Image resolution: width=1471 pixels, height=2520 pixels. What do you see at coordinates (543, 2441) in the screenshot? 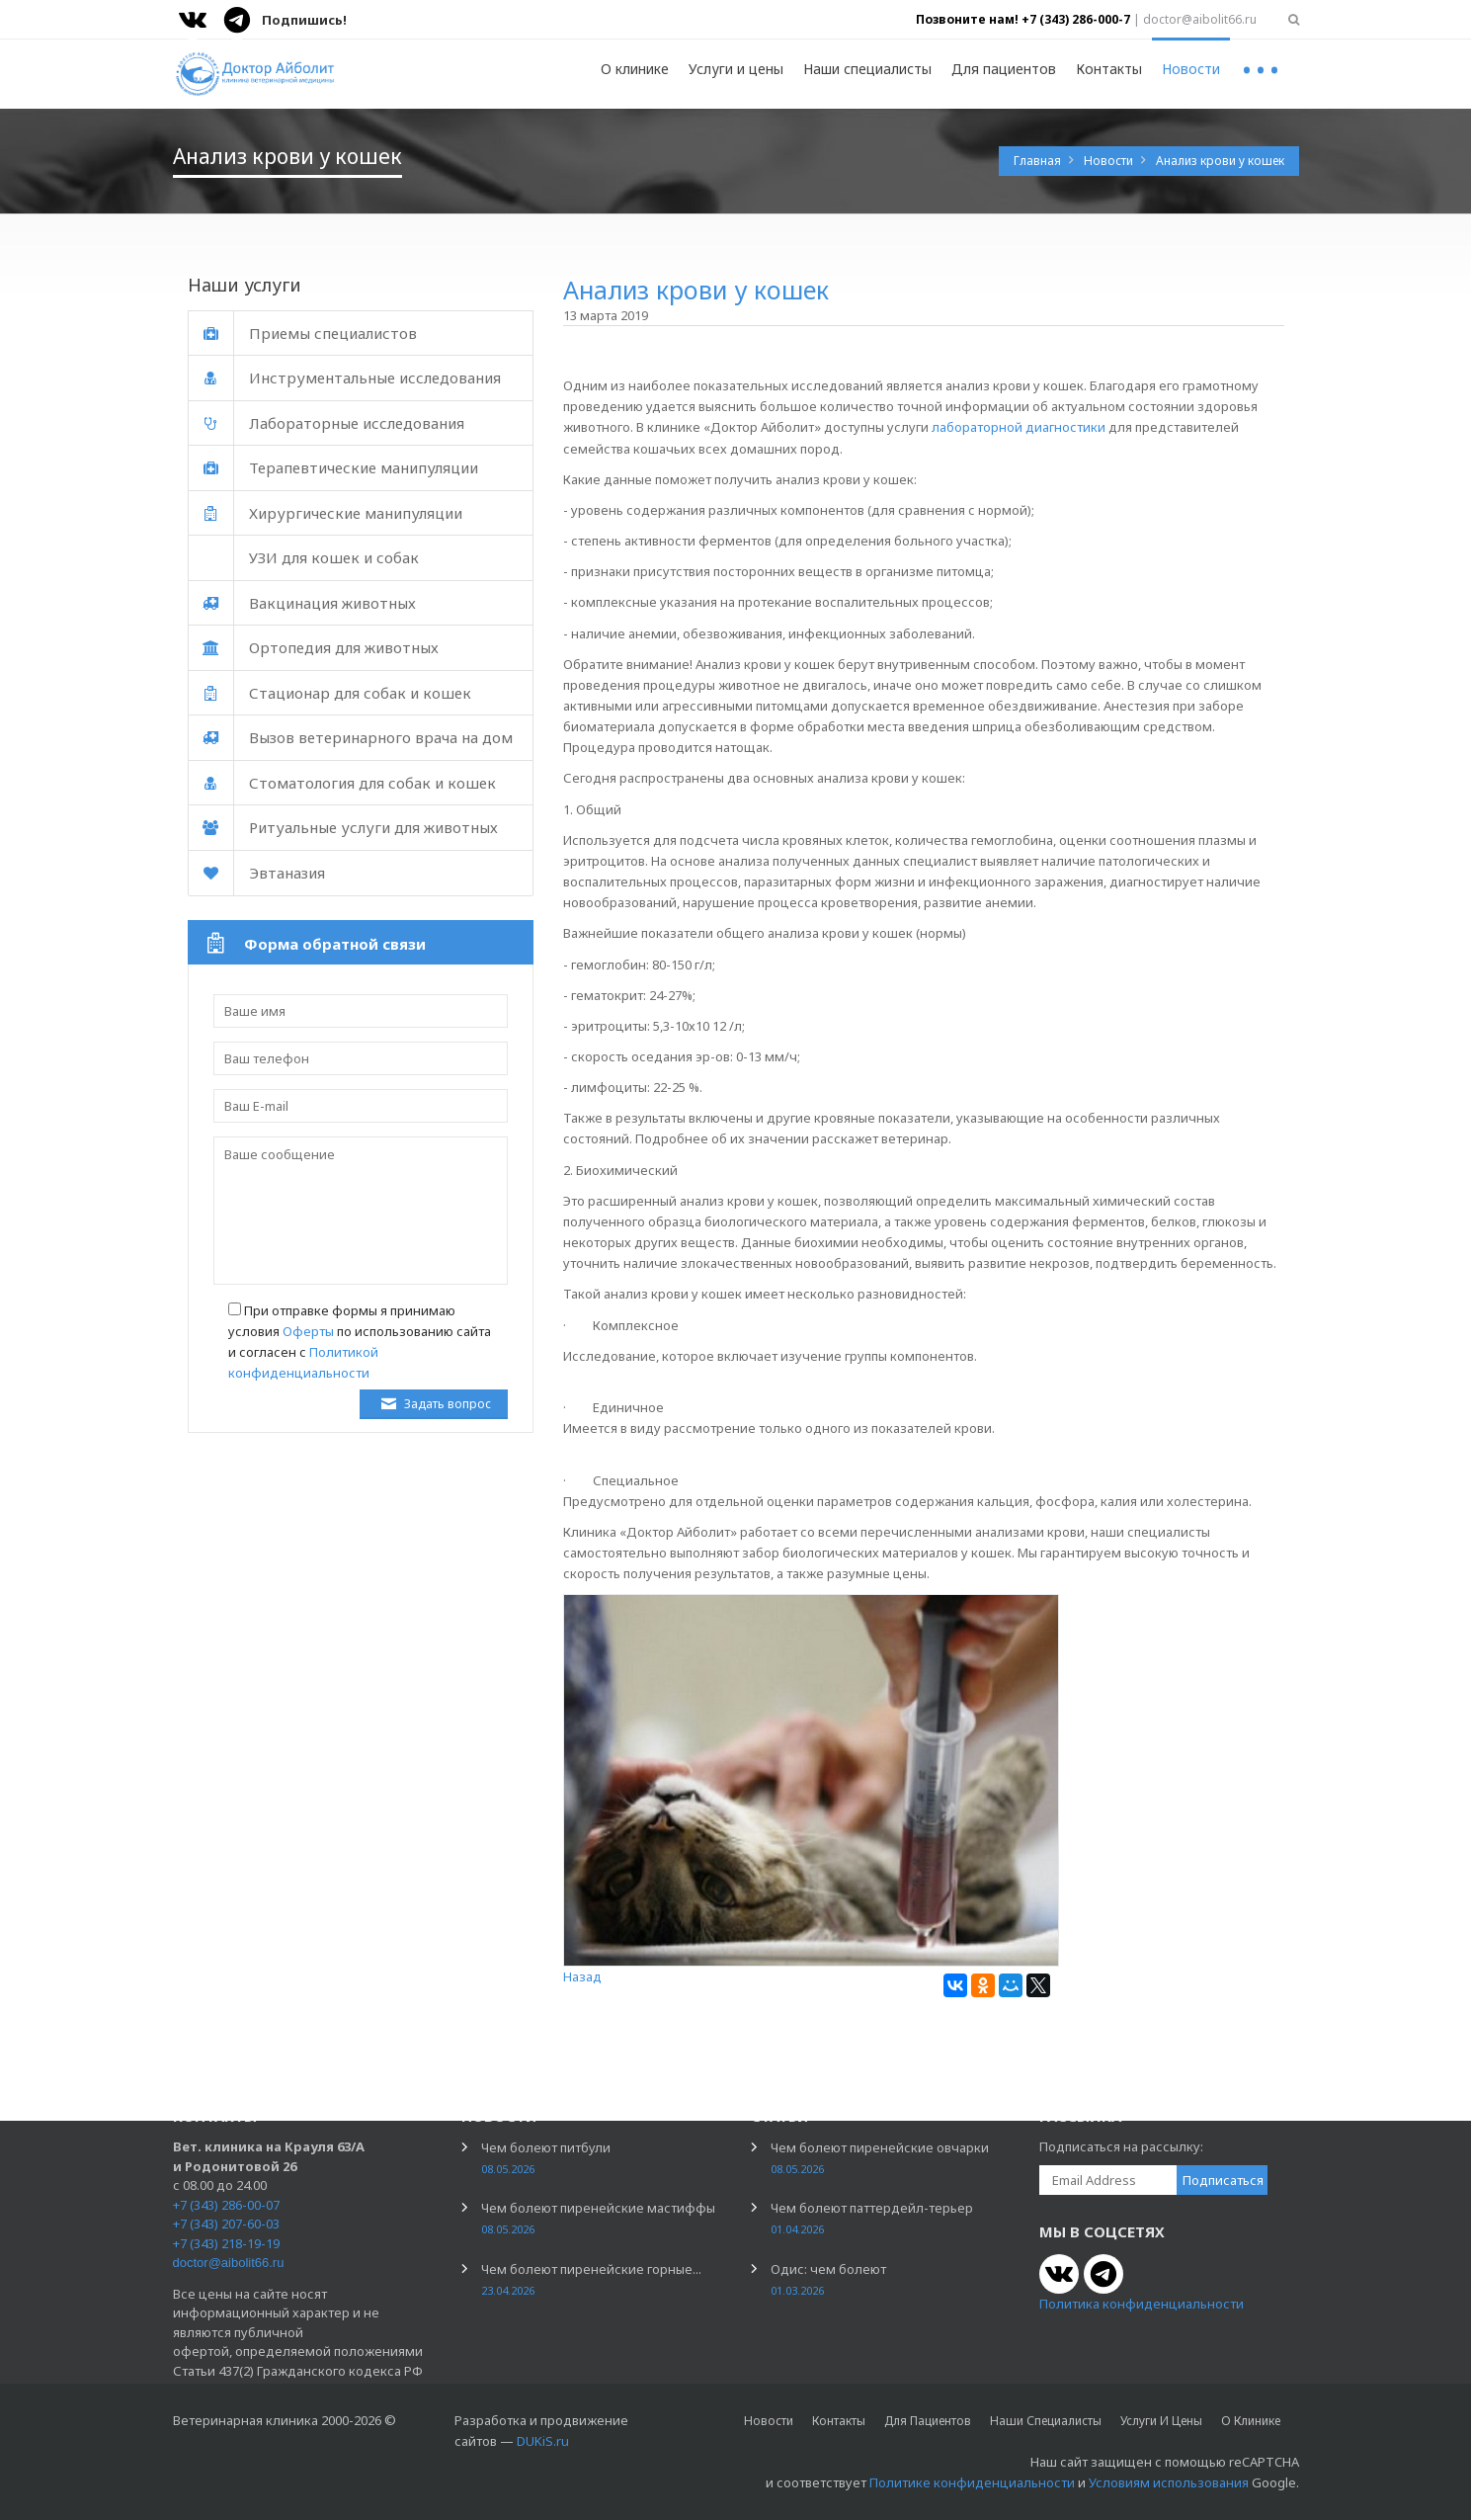
I see `DUKiS.ru` at bounding box center [543, 2441].